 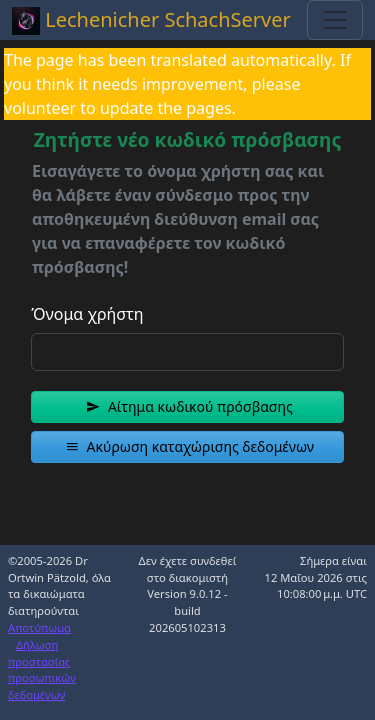 I want to click on [Toggle navigation], so click(x=335, y=20).